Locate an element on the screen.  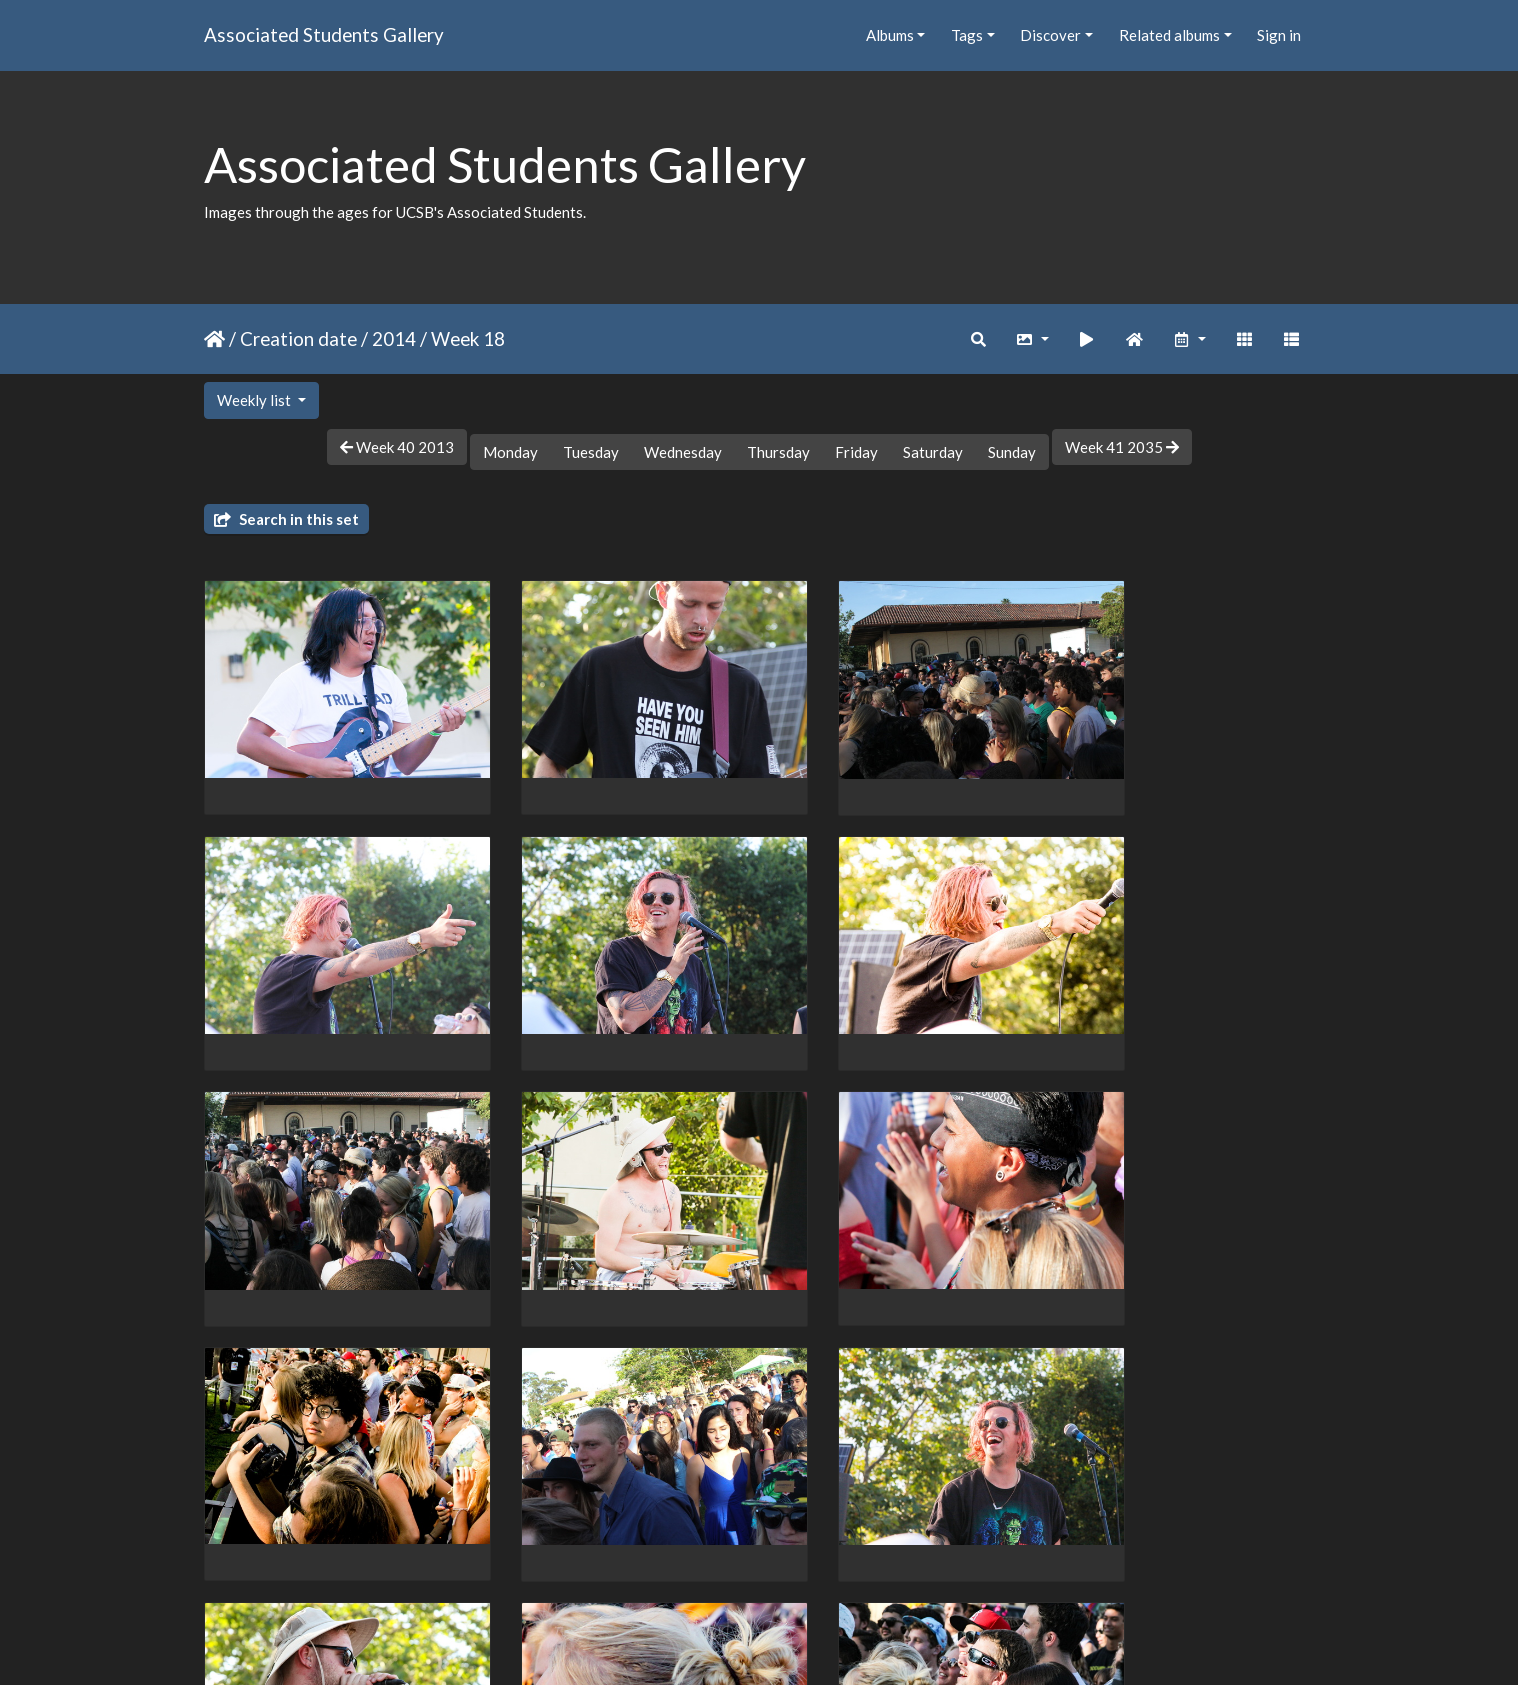
Creation date is located at coordinates (298, 338).